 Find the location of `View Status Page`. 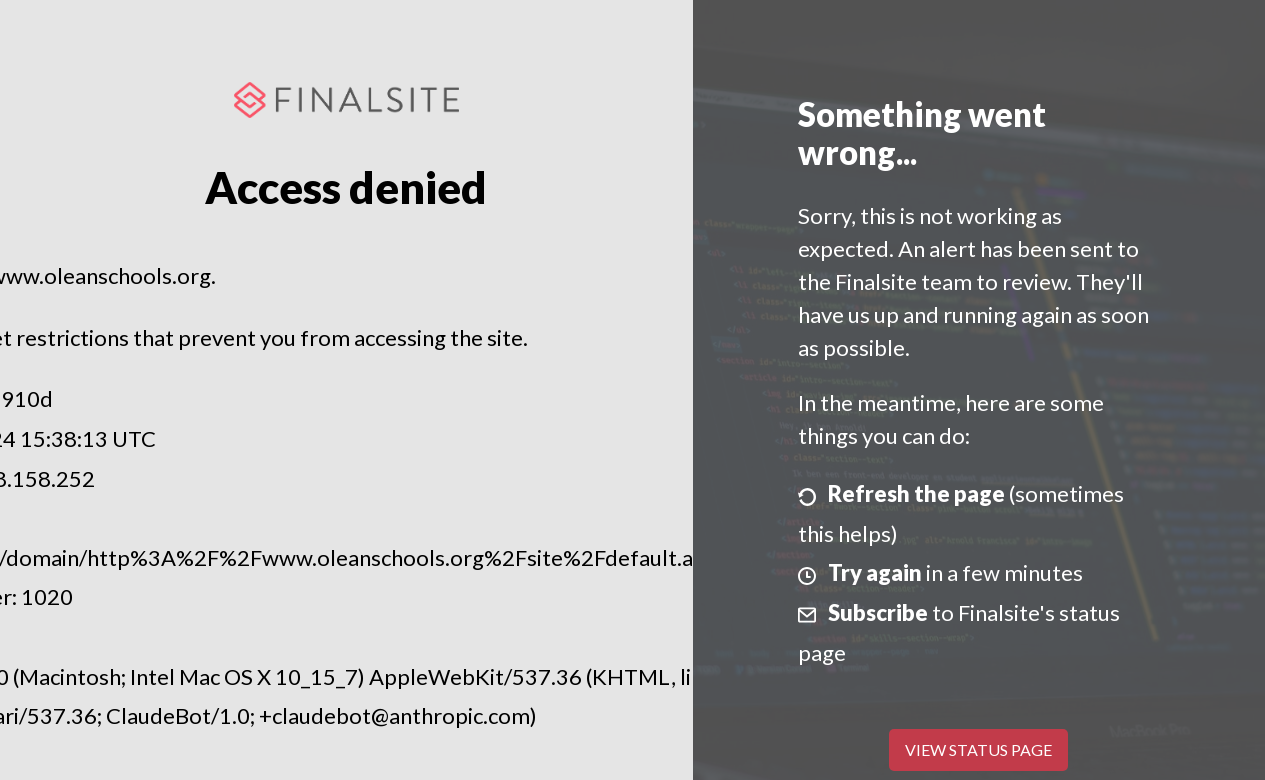

View Status Page is located at coordinates (978, 749).